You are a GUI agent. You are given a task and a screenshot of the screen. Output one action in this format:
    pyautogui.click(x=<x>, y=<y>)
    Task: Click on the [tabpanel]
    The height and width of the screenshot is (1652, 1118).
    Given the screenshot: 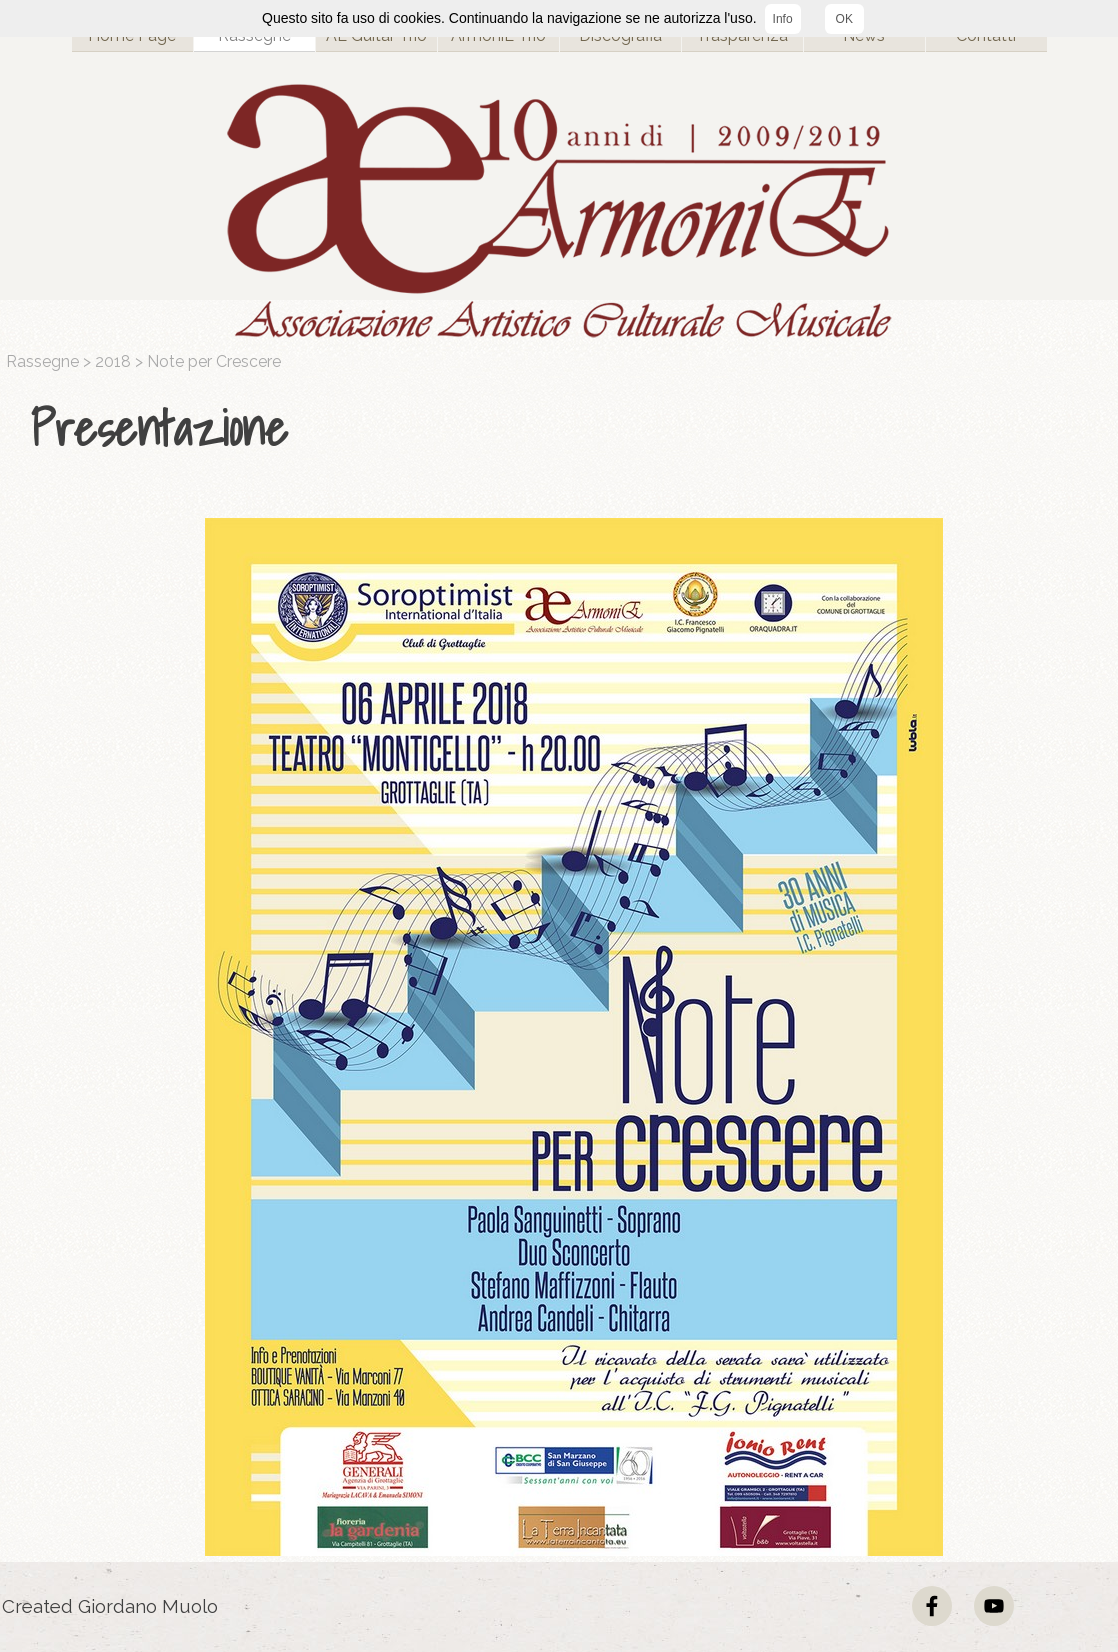 What is the action you would take?
    pyautogui.click(x=564, y=429)
    